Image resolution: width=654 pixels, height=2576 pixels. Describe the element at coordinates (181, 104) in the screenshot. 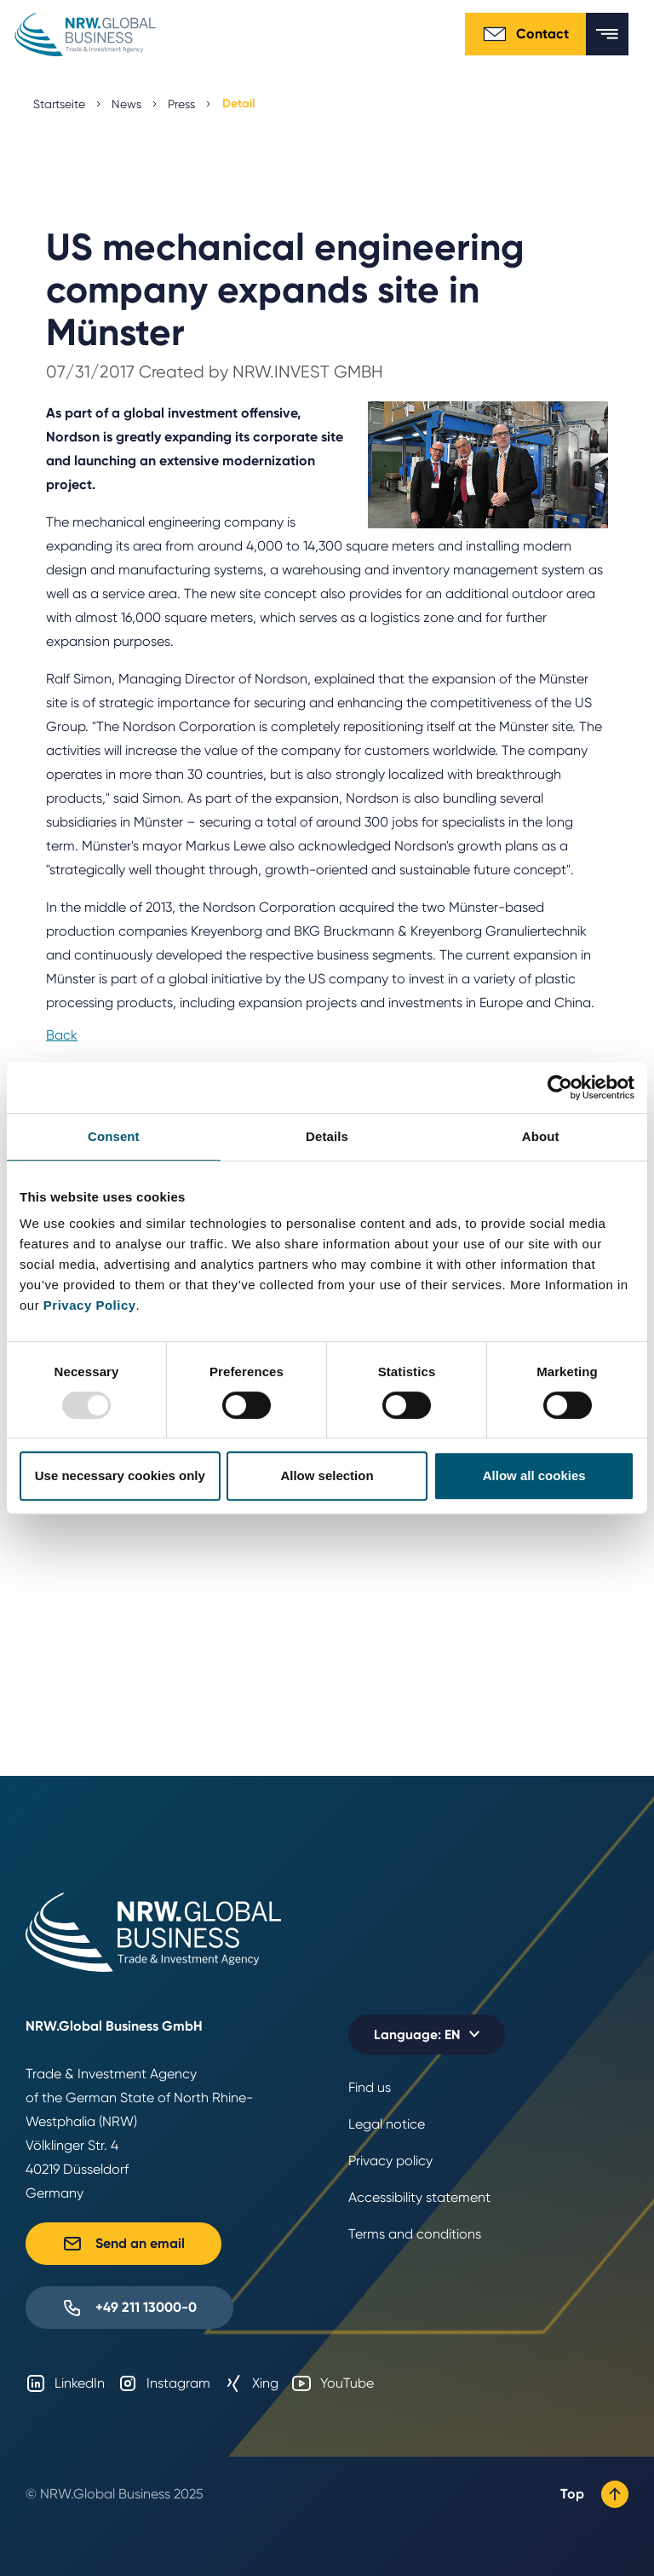

I see `Press` at that location.